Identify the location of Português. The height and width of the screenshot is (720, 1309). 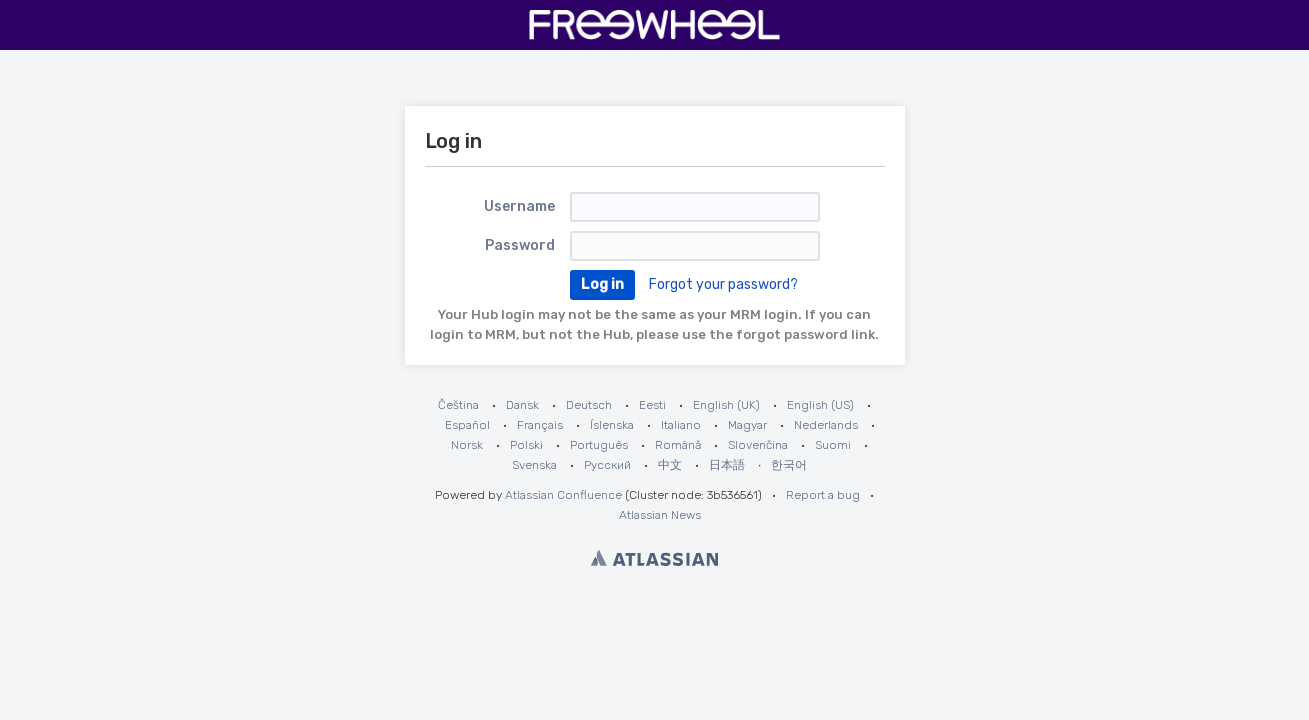
(599, 445).